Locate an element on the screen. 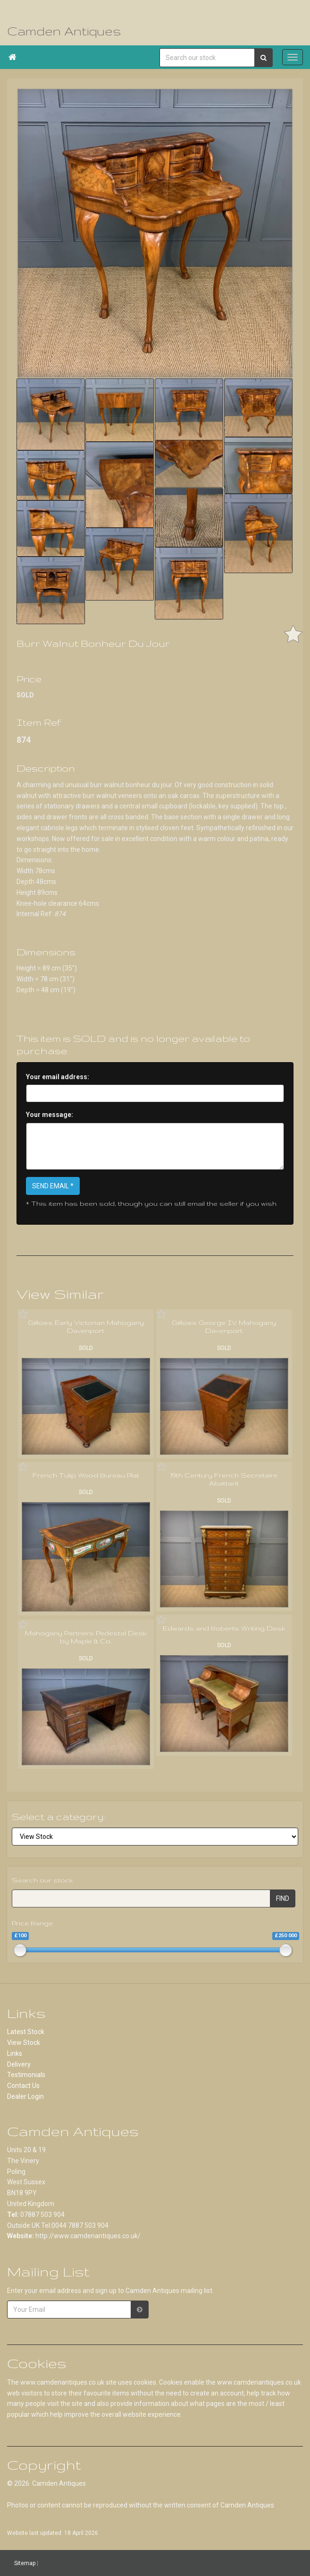 Image resolution: width=310 pixels, height=2576 pixels. Your email address: is located at coordinates (57, 1077).